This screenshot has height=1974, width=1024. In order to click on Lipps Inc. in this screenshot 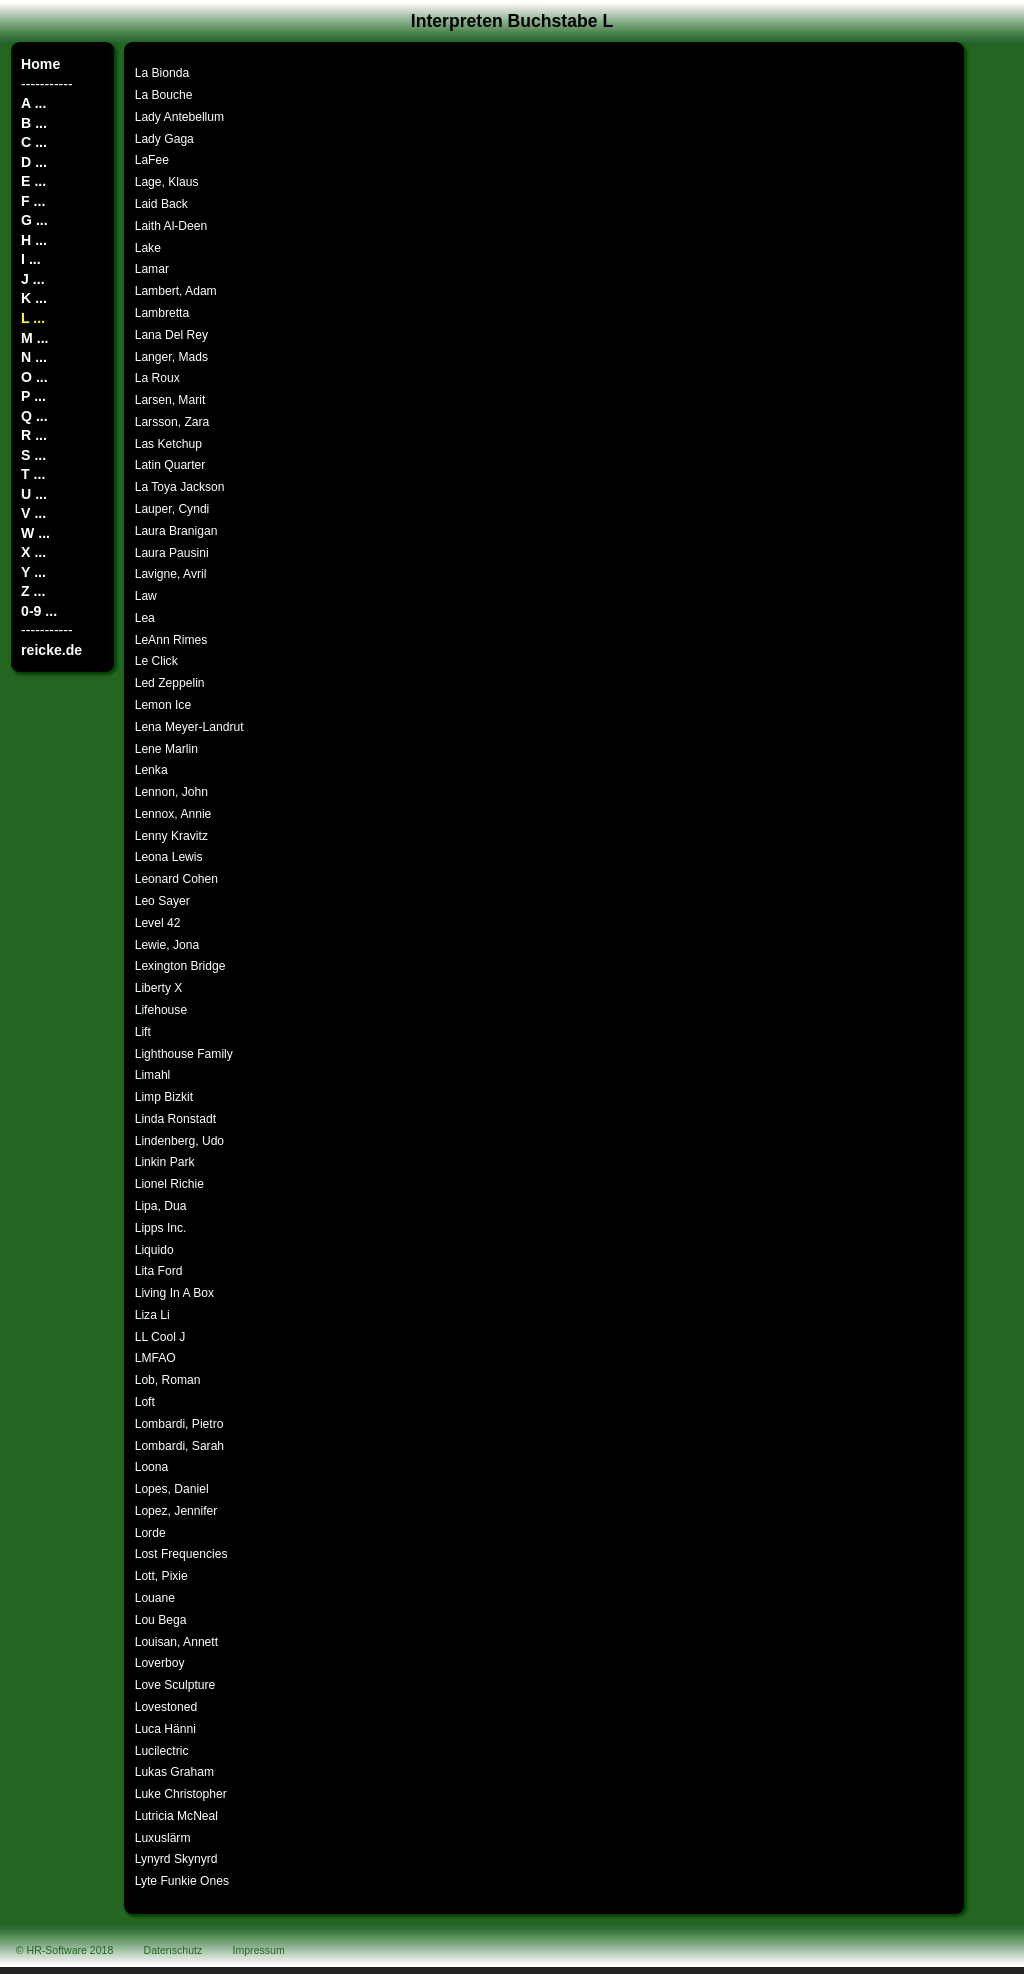, I will do `click(161, 1228)`.